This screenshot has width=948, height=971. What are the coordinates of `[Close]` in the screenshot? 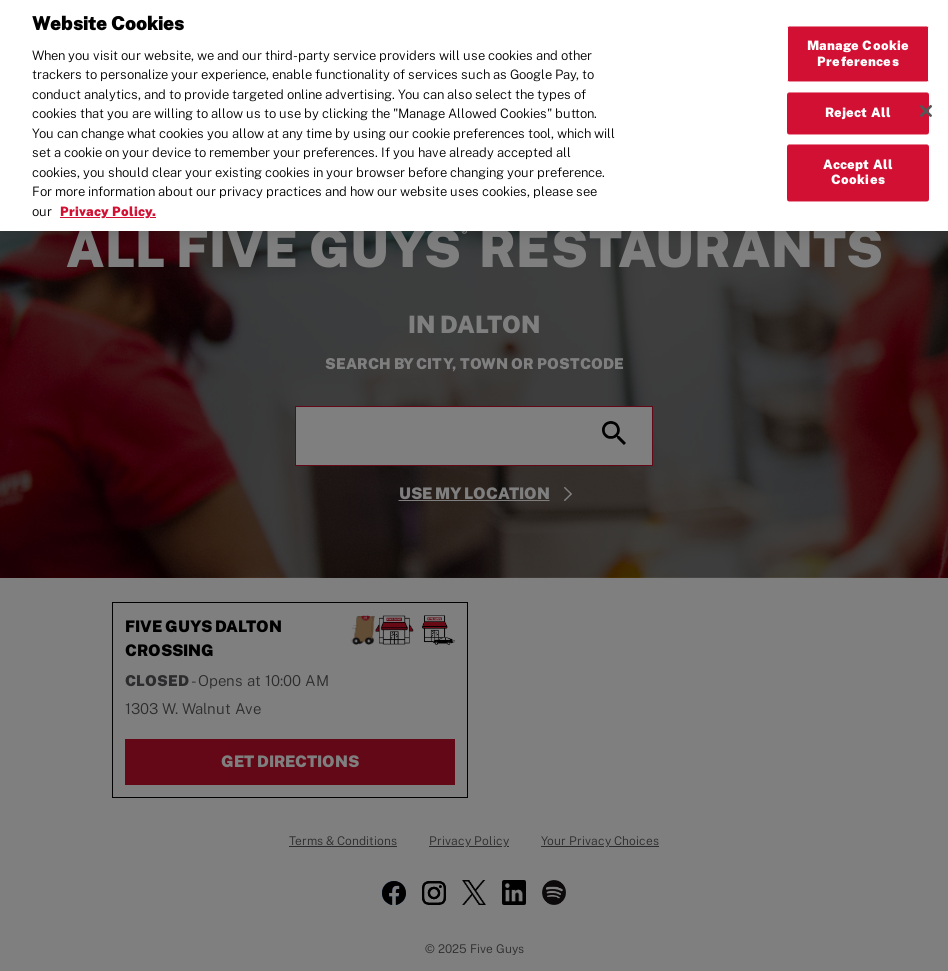 It's located at (926, 101).